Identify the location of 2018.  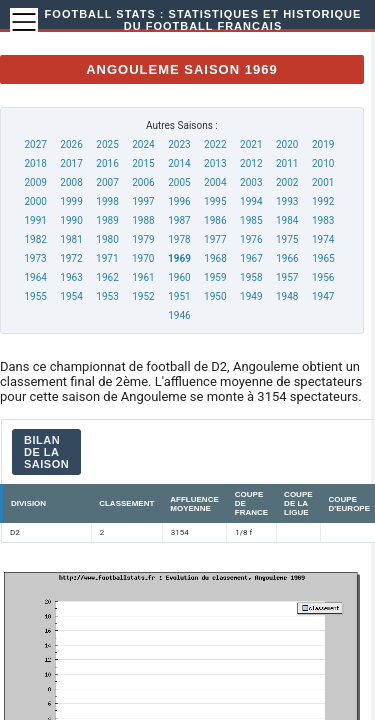
(35, 163).